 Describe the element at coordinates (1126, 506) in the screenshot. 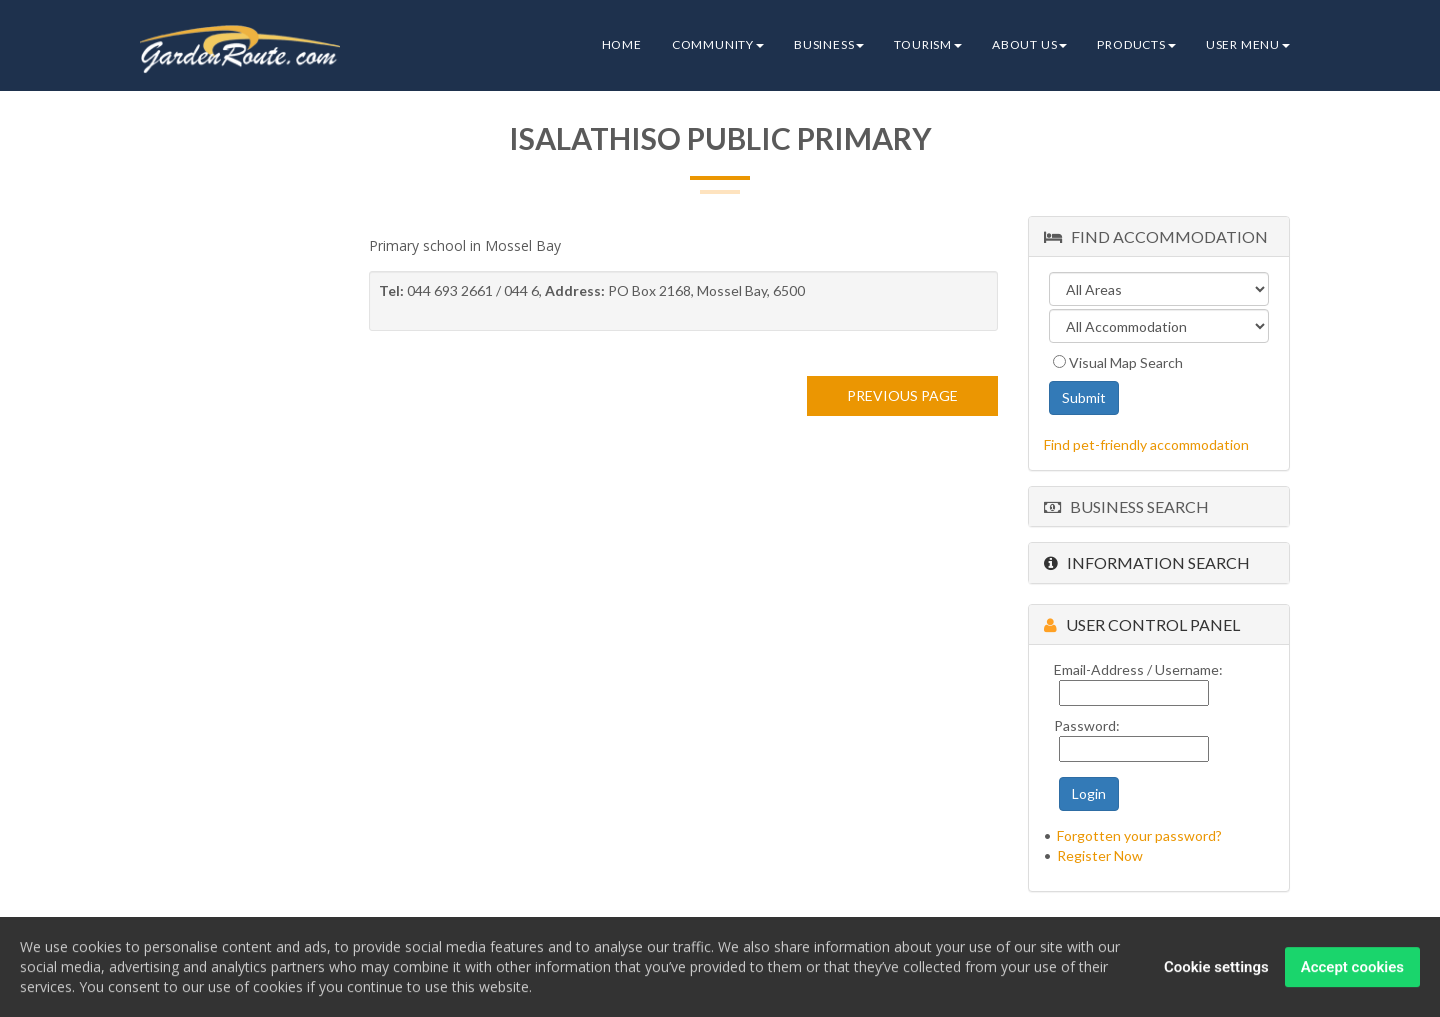

I see `Business Search` at that location.